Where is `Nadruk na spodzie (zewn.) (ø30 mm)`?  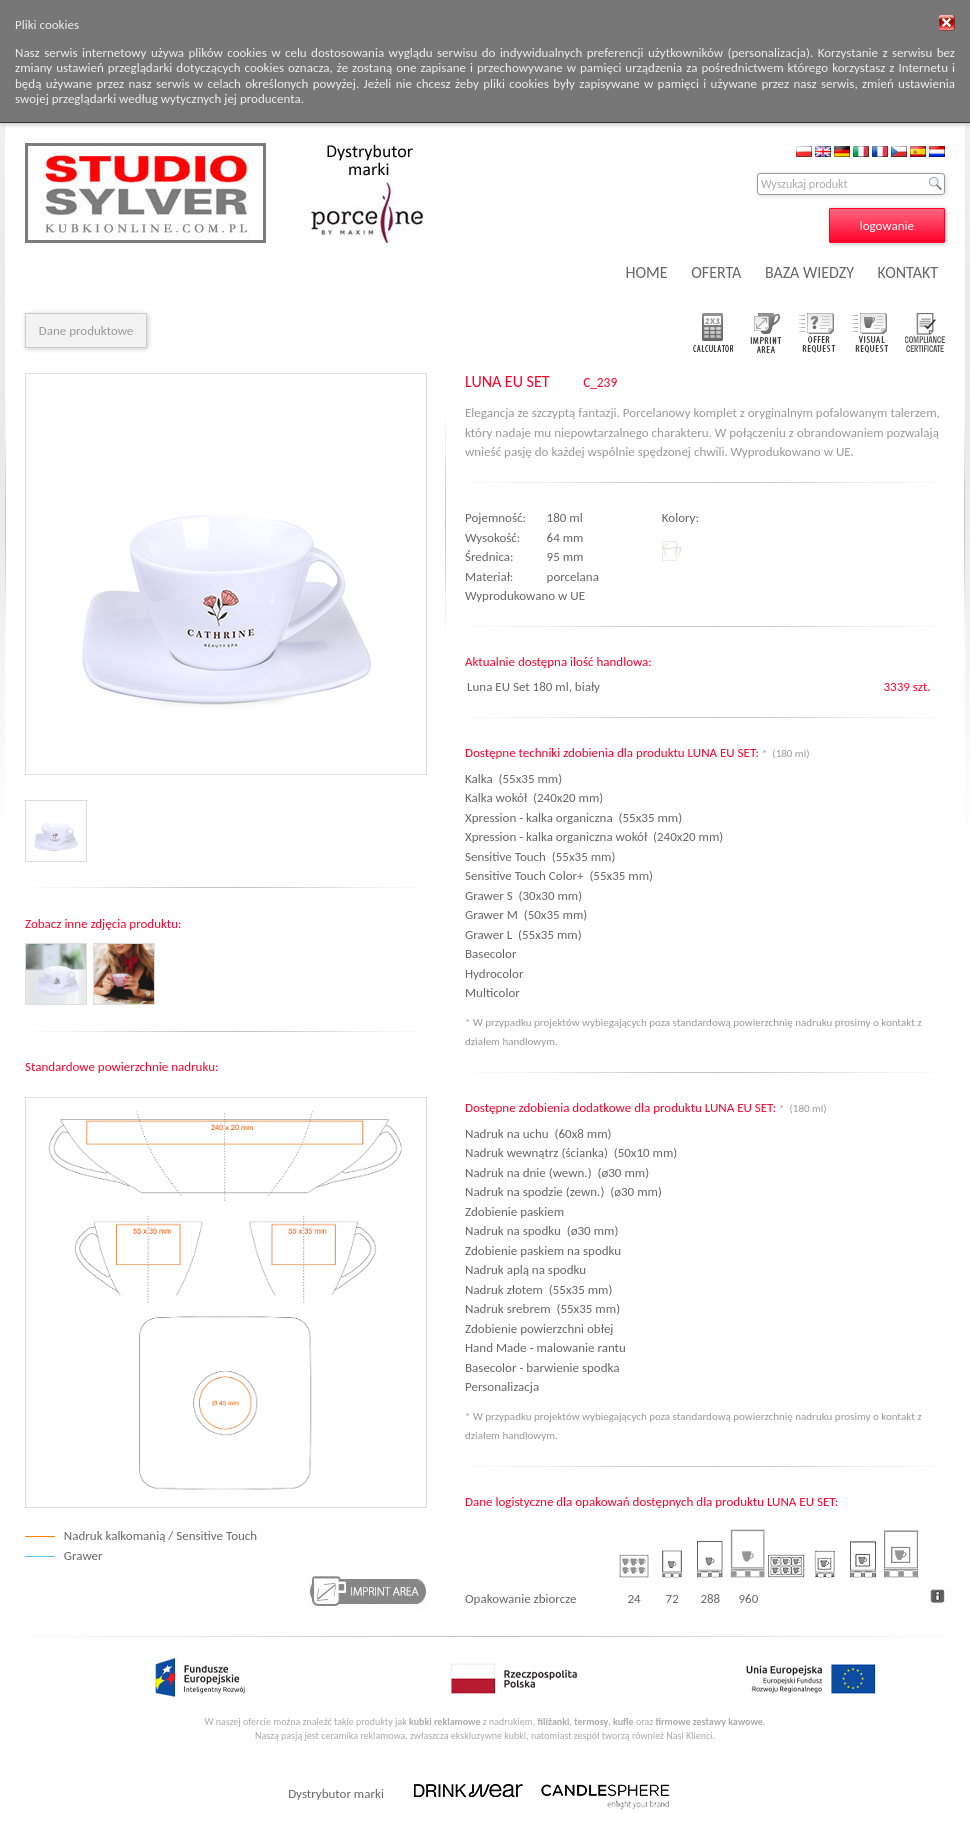 Nadruk na spodzie (zewn.) (ø30 mm) is located at coordinates (563, 1191).